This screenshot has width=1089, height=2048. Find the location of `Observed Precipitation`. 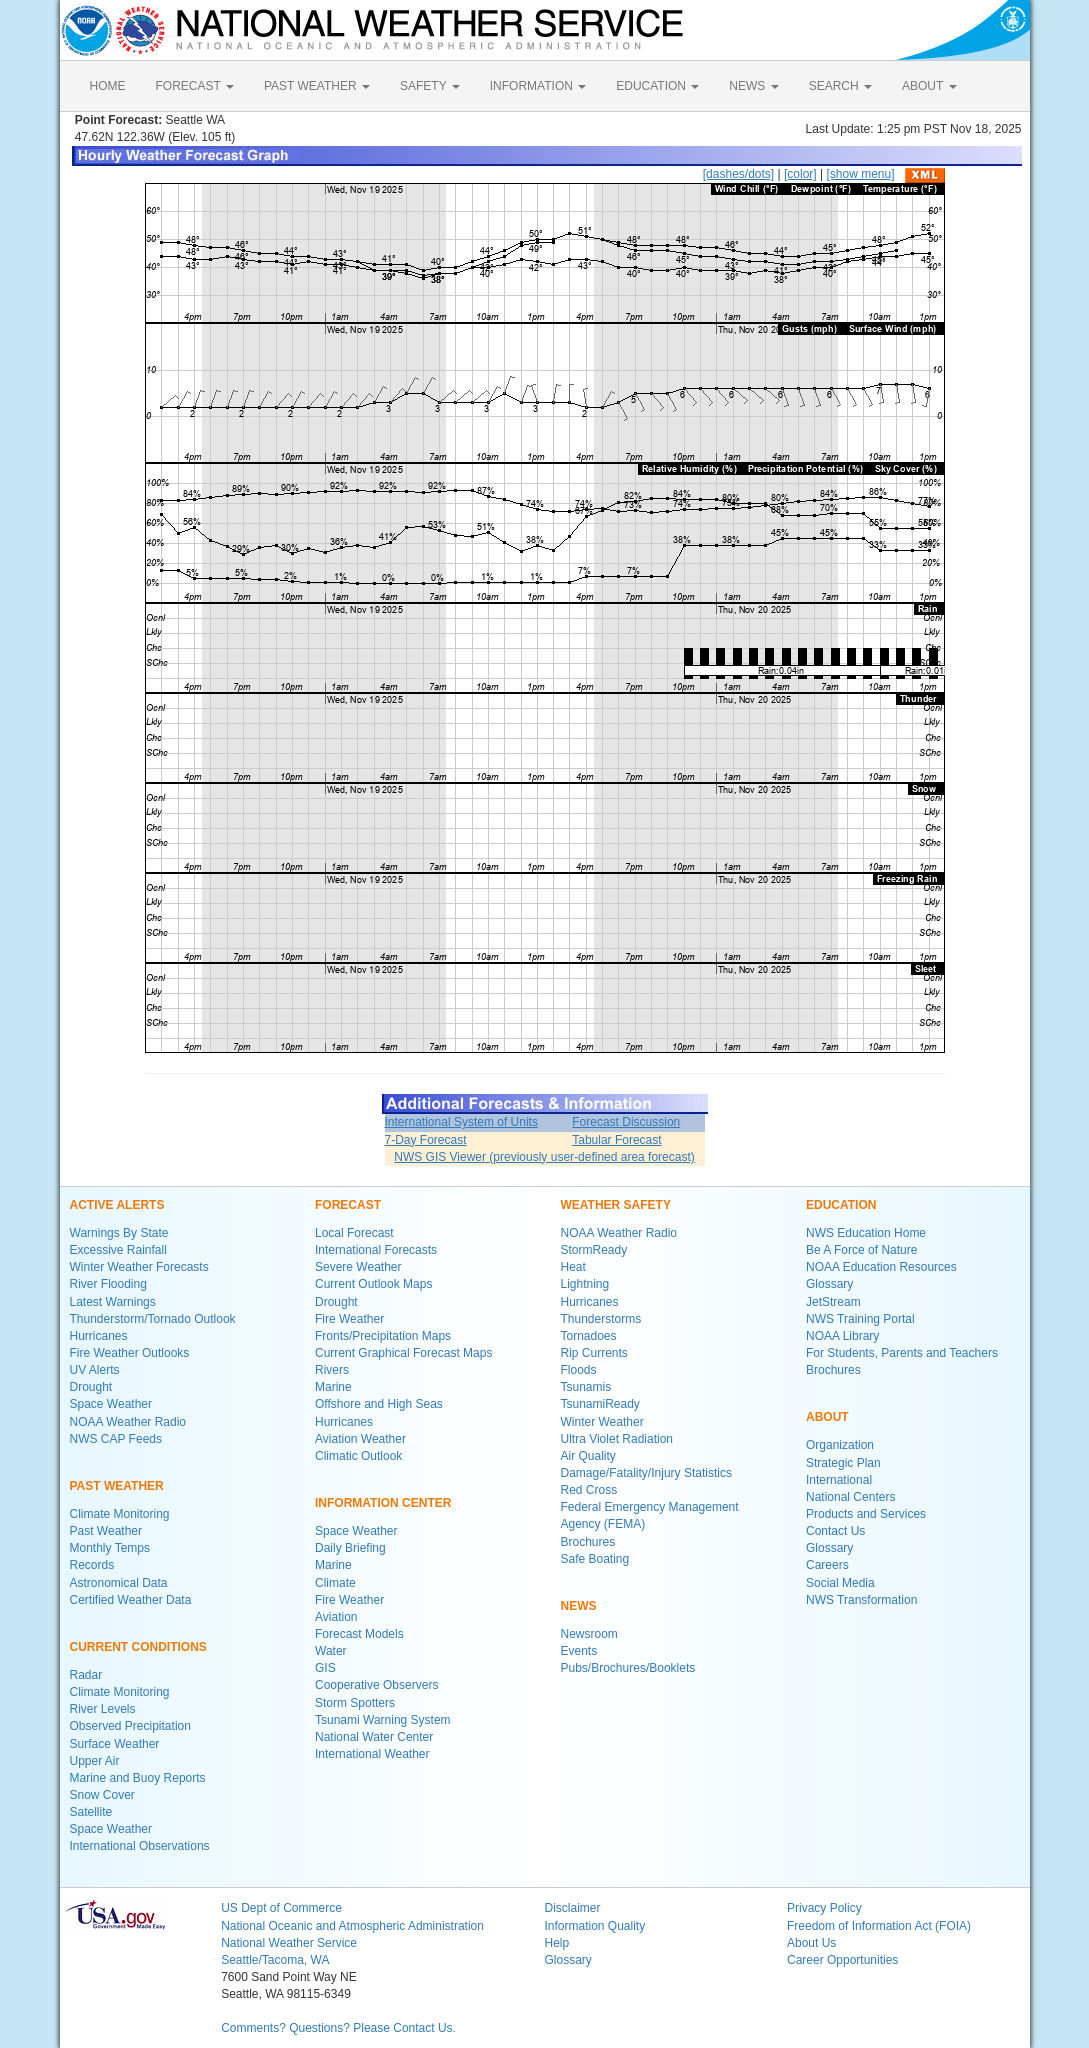

Observed Precipitation is located at coordinates (130, 1726).